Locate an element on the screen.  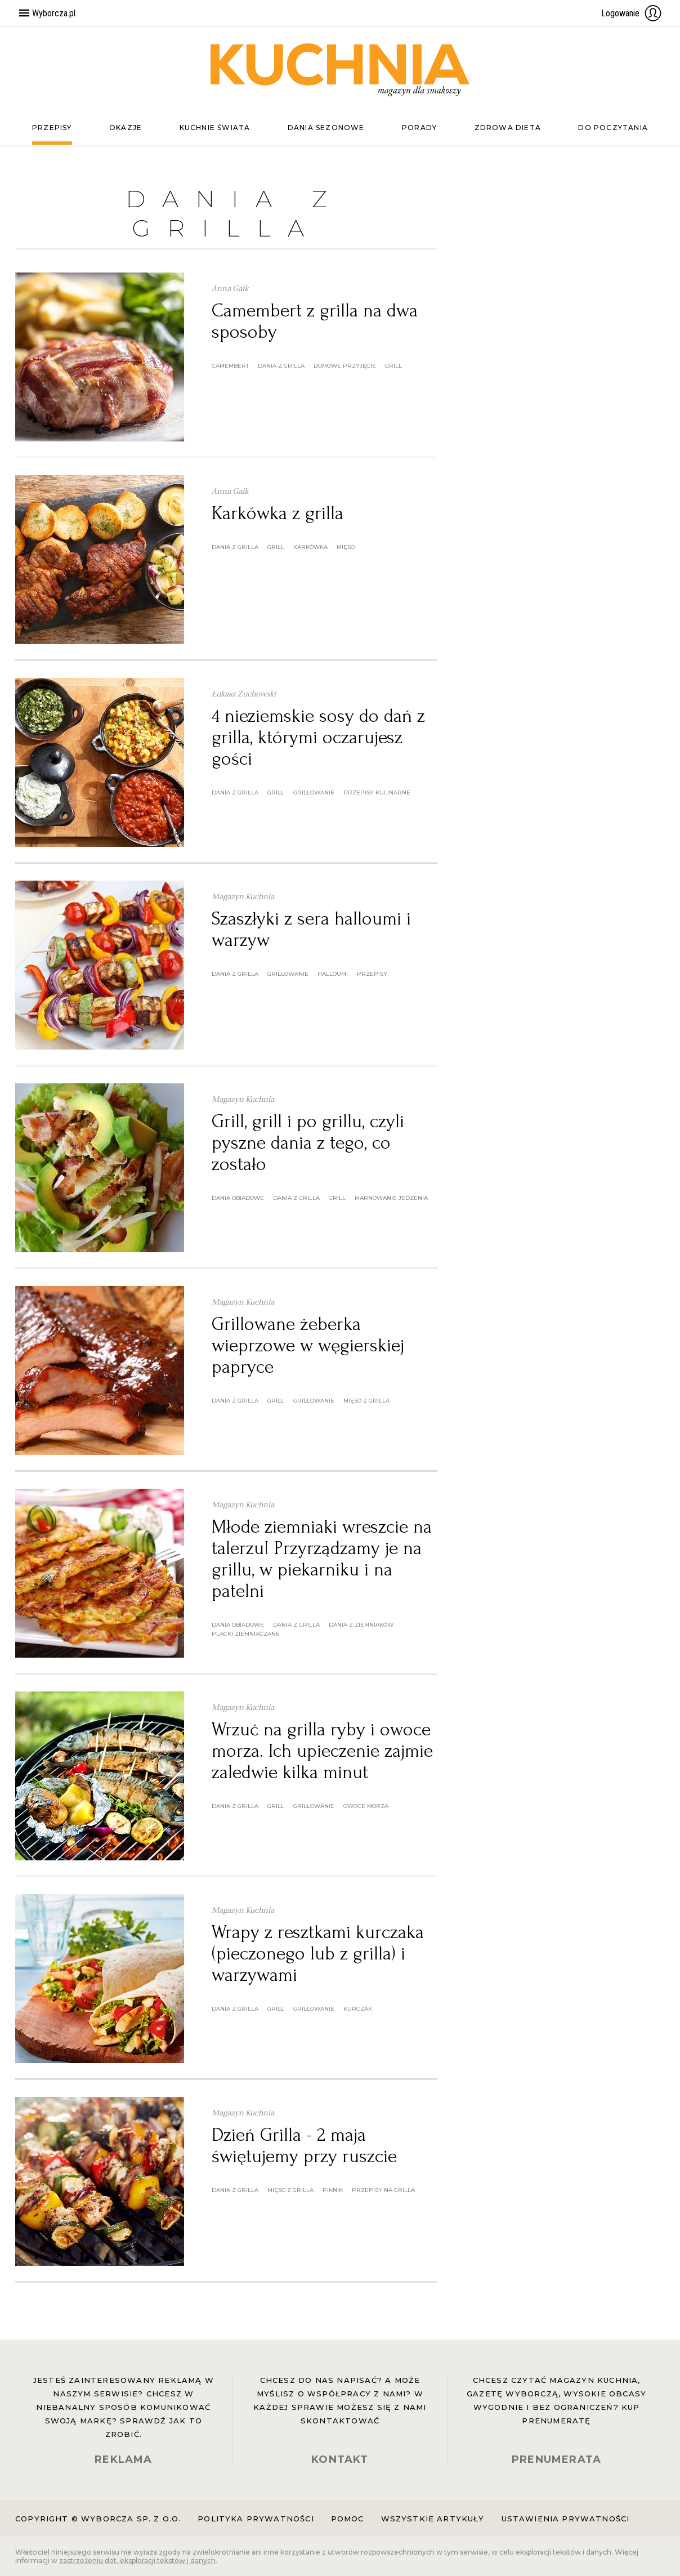
mięso is located at coordinates (346, 547).